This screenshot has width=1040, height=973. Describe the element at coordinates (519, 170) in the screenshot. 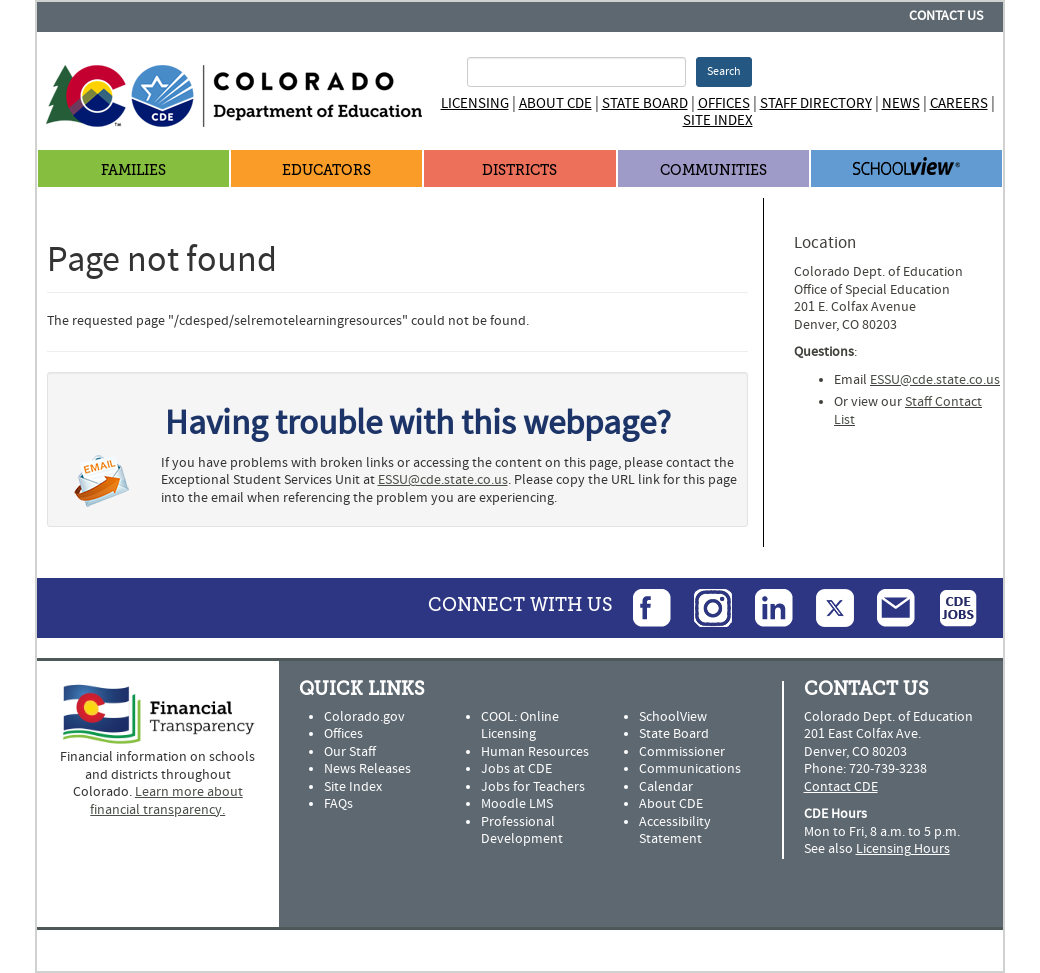

I see `Districts` at that location.